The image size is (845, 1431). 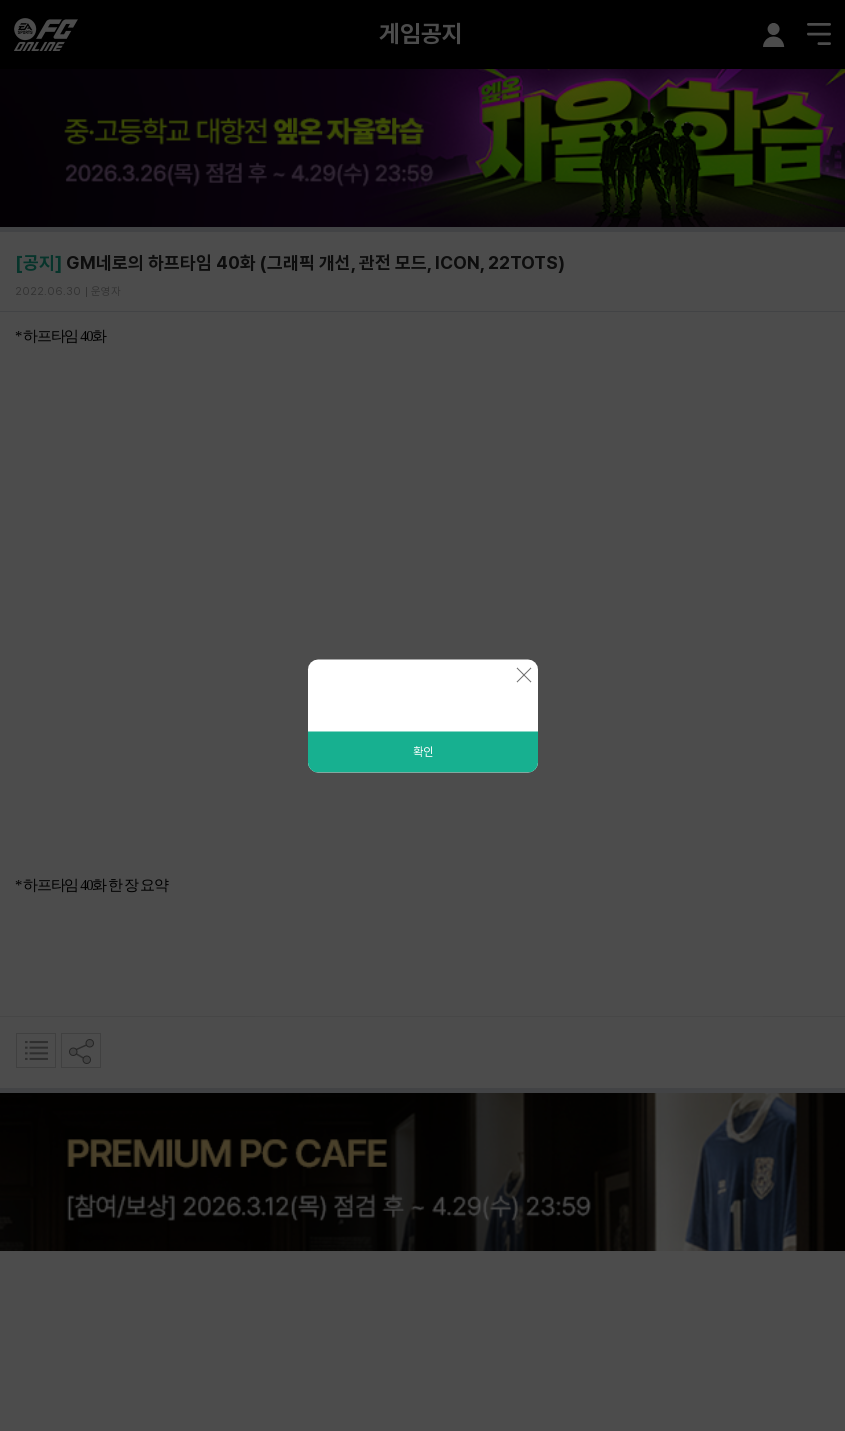 What do you see at coordinates (423, 751) in the screenshot?
I see `확인` at bounding box center [423, 751].